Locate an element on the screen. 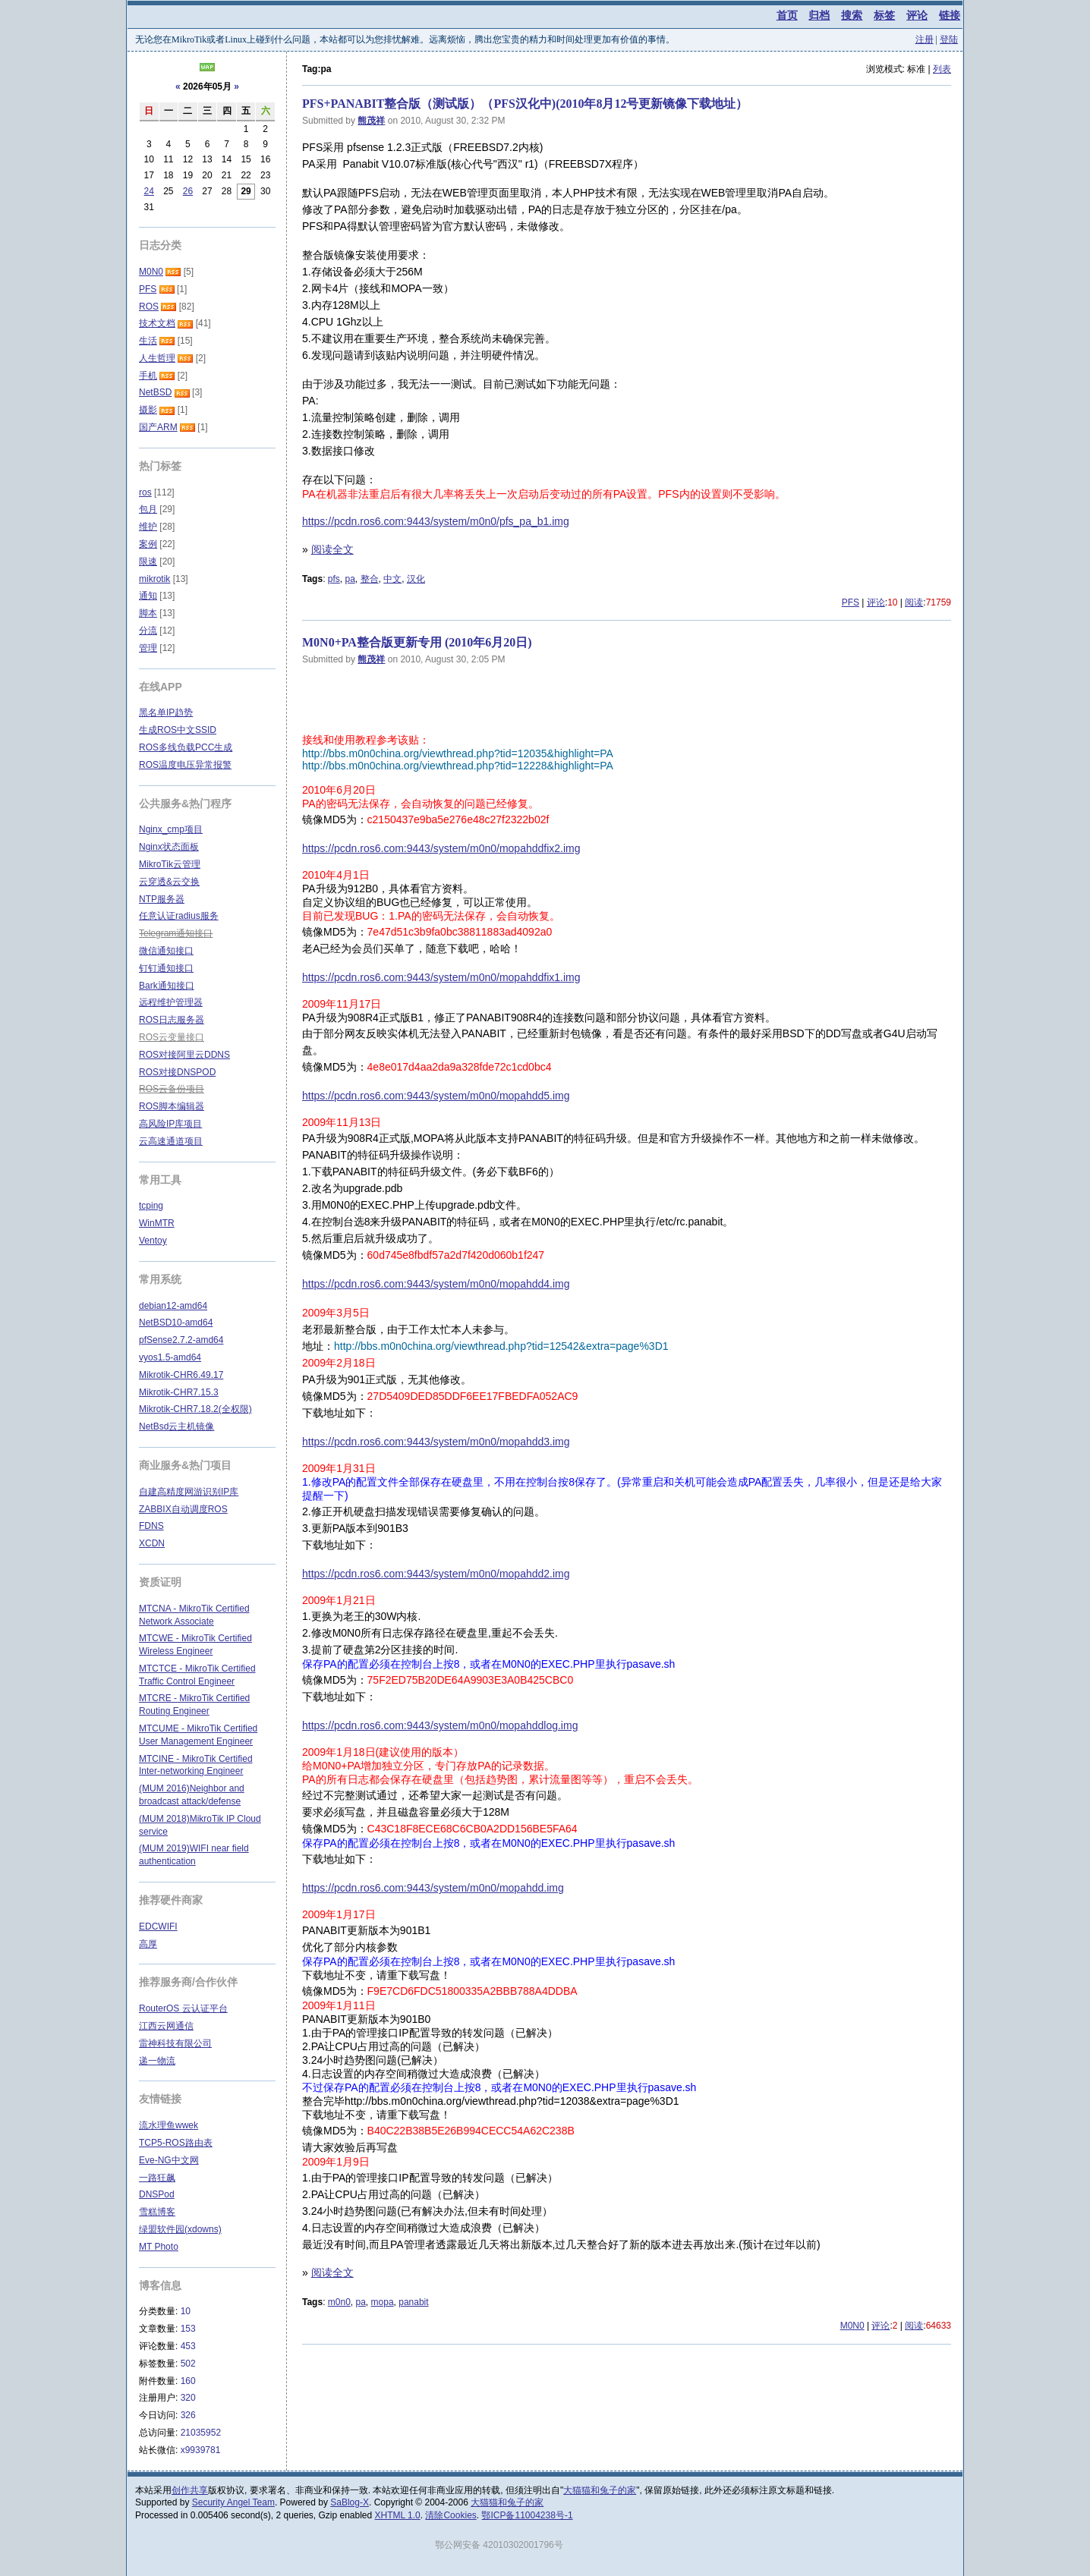 This screenshot has height=2576, width=1090. ros is located at coordinates (145, 492).